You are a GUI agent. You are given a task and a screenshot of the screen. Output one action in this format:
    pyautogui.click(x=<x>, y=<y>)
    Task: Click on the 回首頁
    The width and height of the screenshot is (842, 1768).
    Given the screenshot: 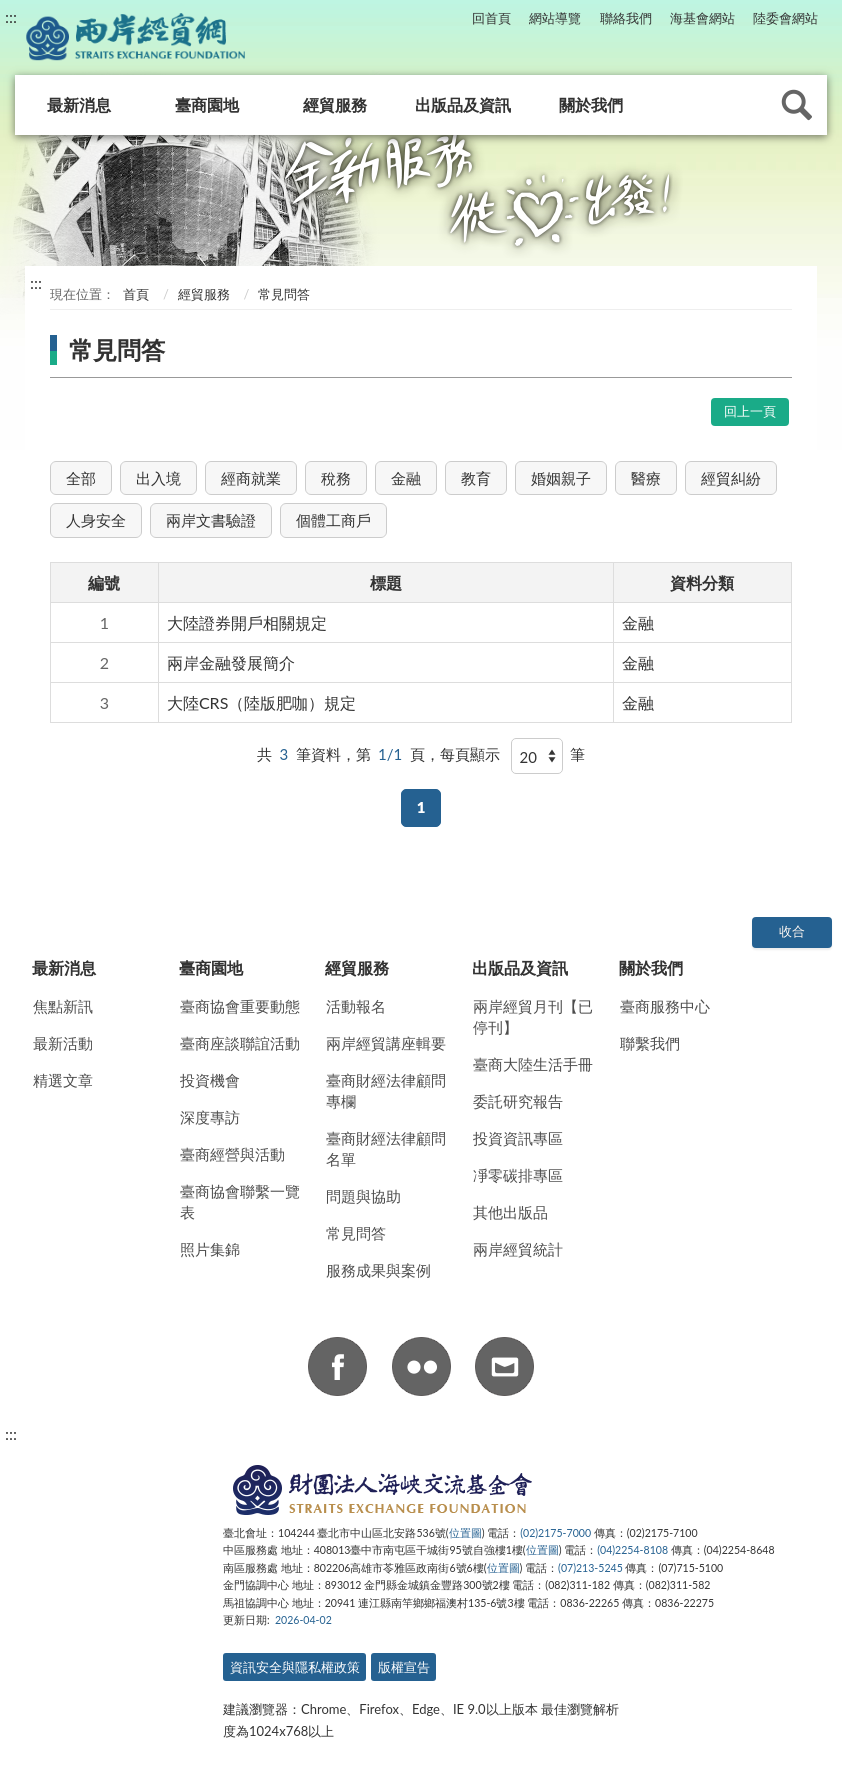 What is the action you would take?
    pyautogui.click(x=491, y=18)
    